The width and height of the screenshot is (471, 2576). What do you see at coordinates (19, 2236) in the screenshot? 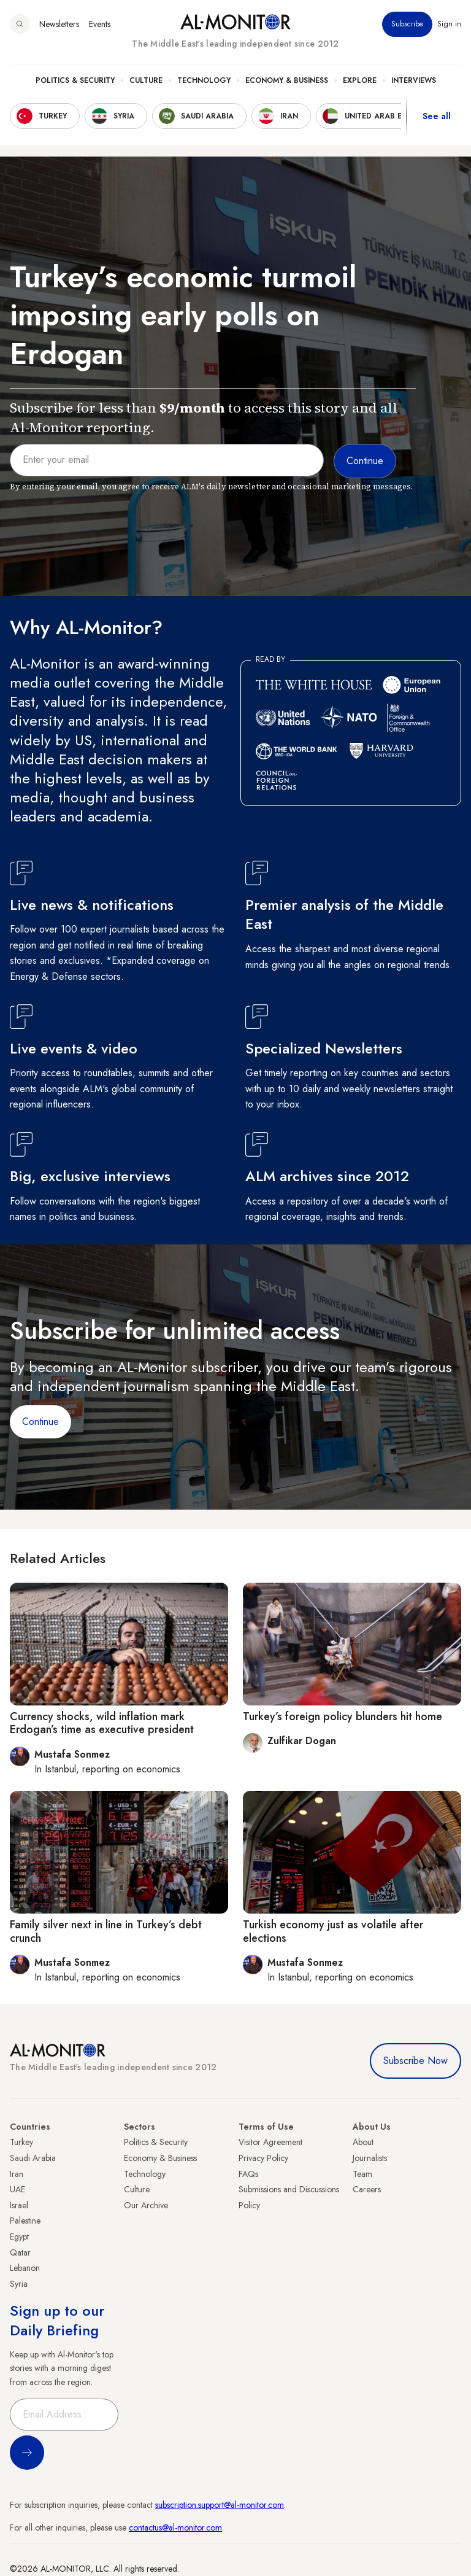
I see `Egypt` at bounding box center [19, 2236].